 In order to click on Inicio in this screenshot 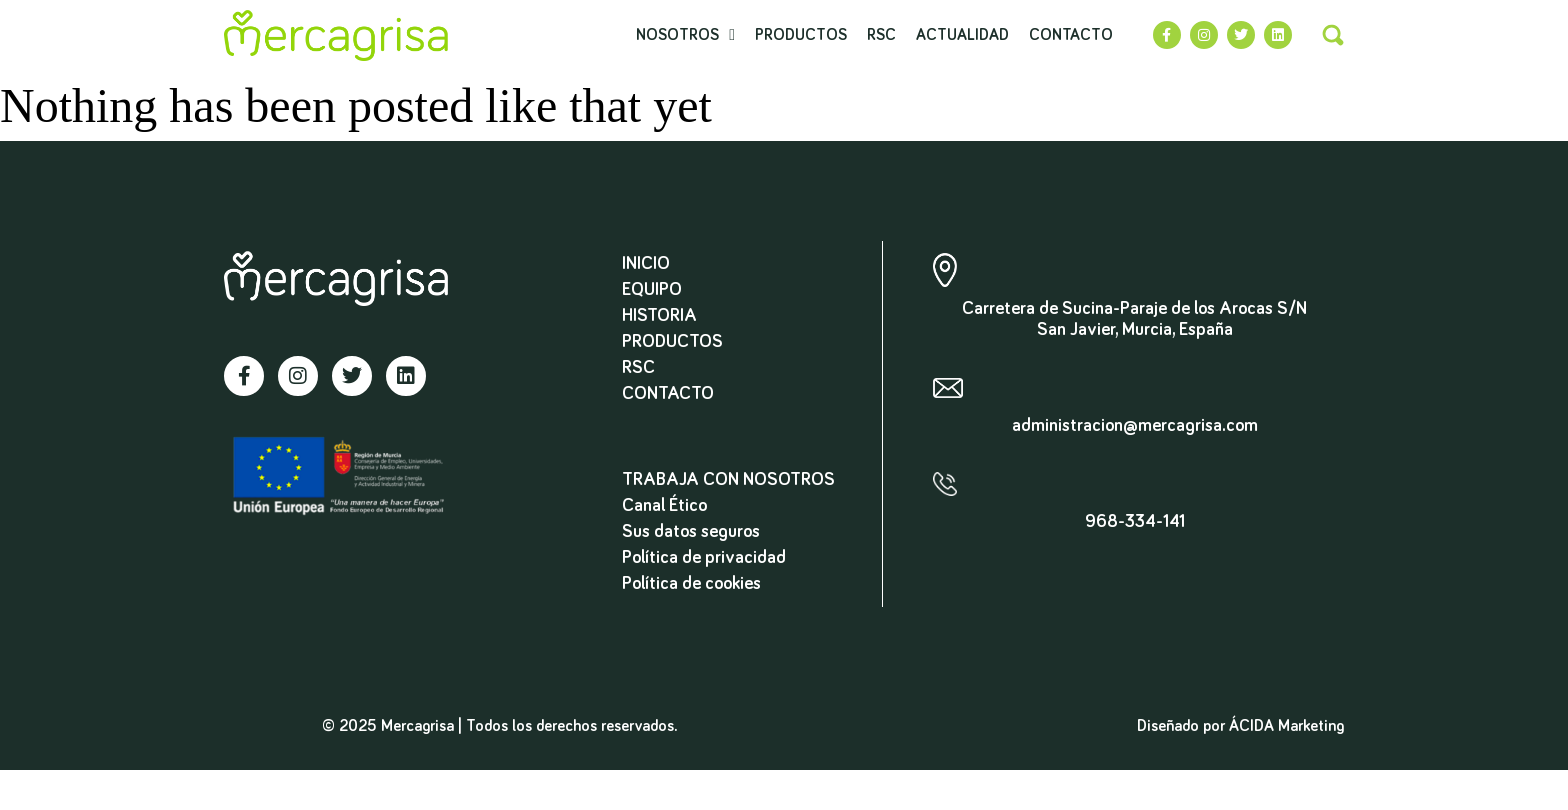, I will do `click(646, 264)`.